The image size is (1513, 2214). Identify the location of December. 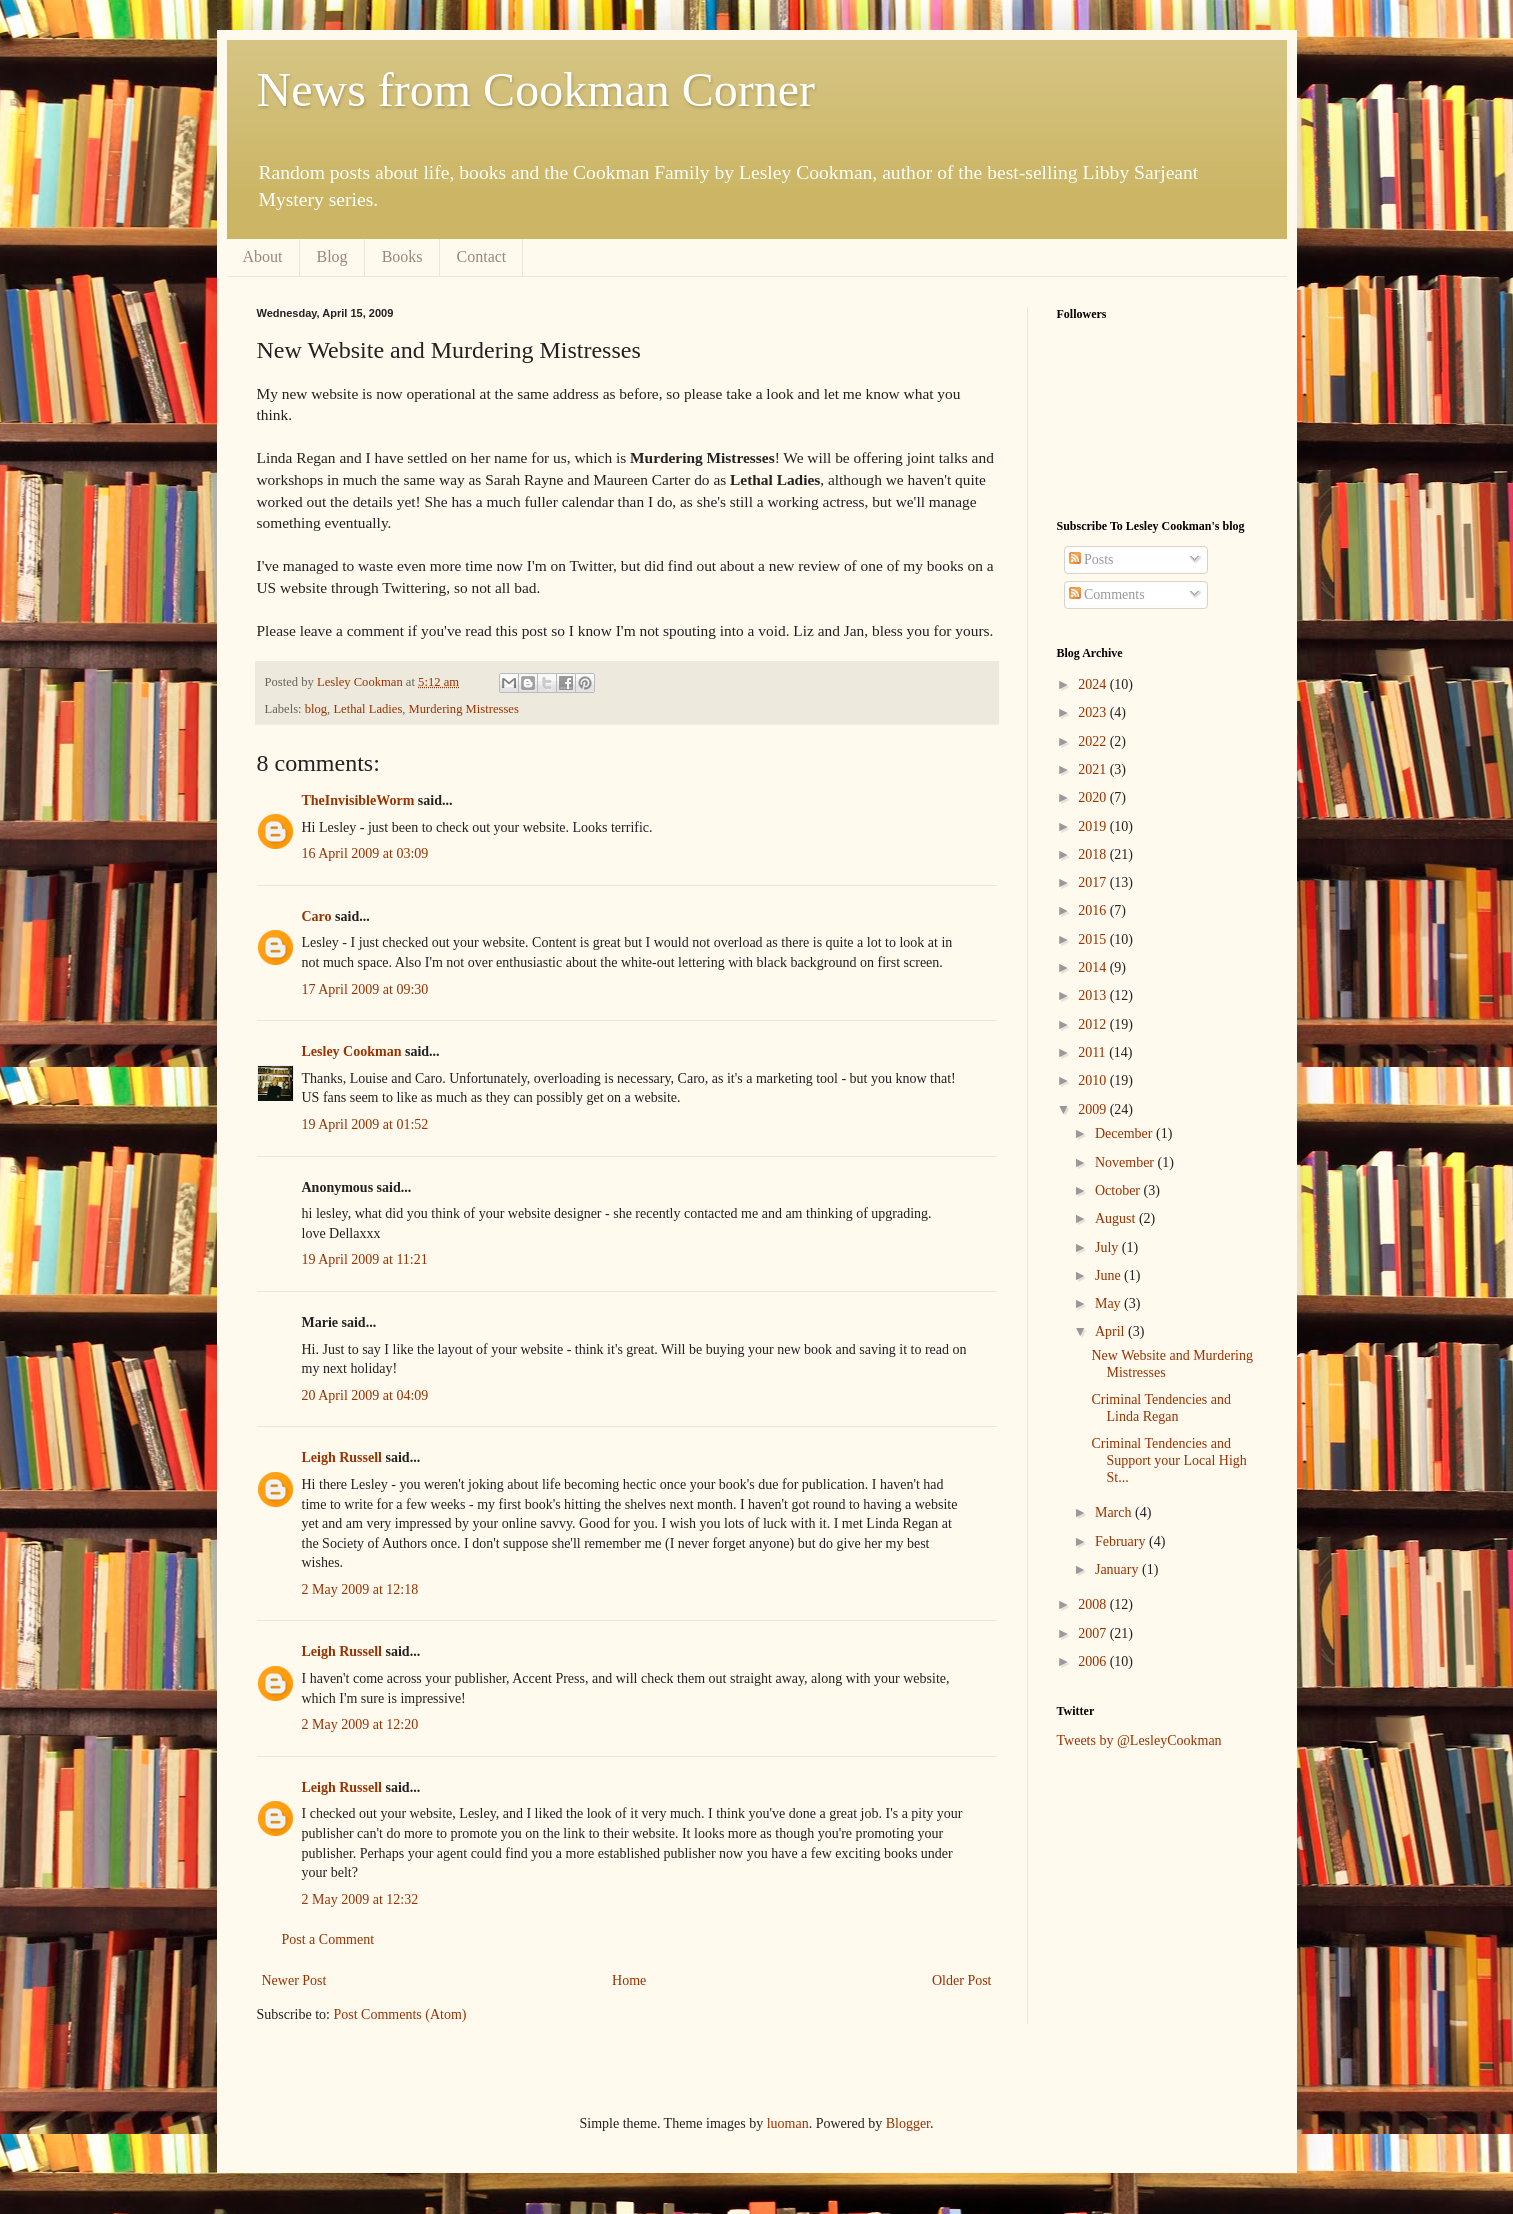
(1125, 1133).